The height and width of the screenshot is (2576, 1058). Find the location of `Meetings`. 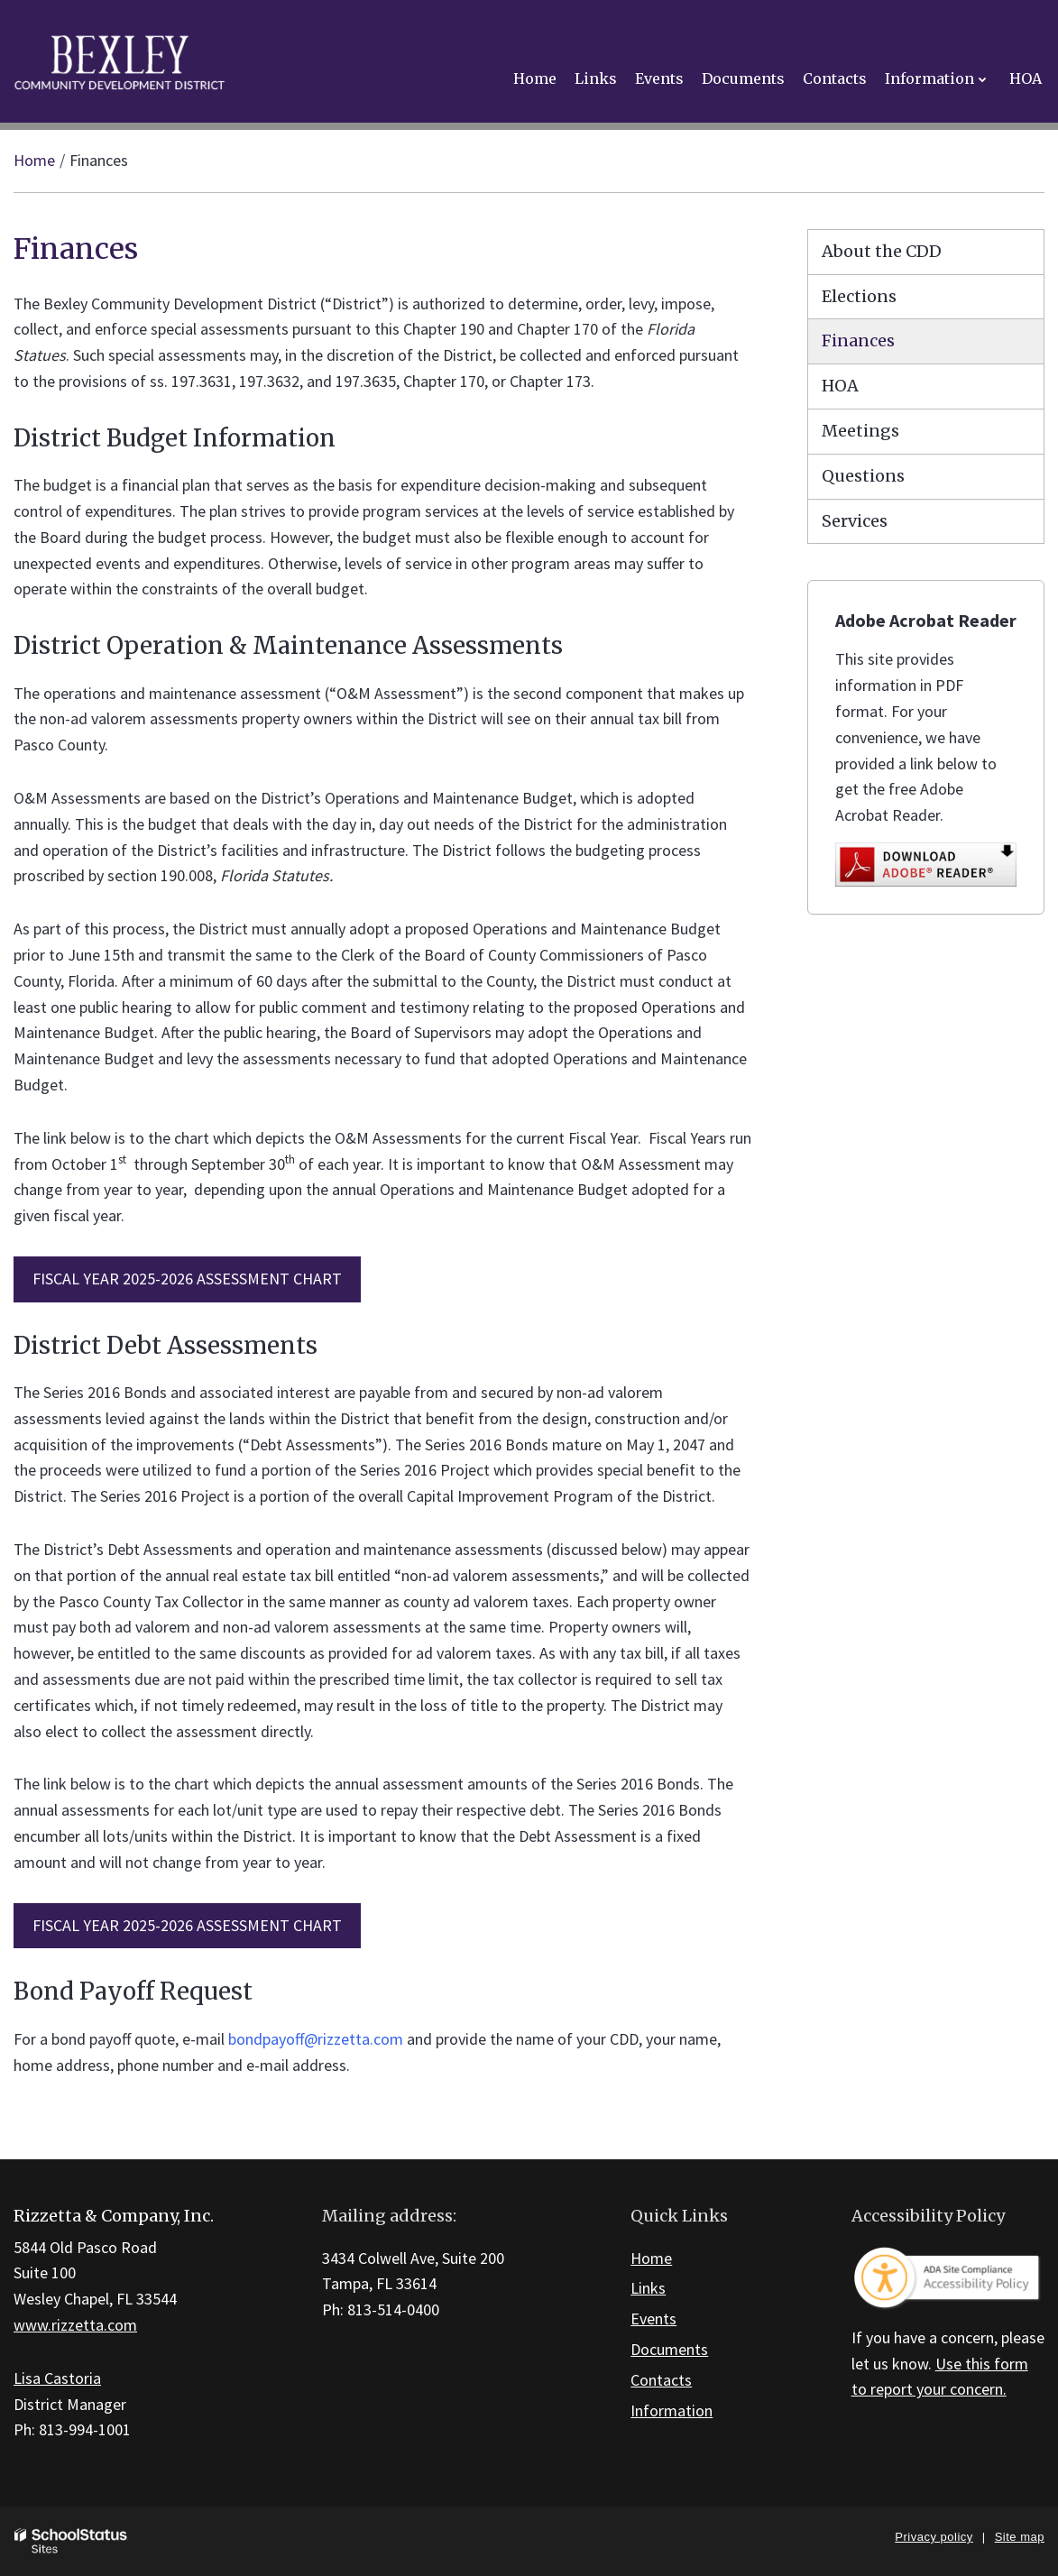

Meetings is located at coordinates (860, 430).